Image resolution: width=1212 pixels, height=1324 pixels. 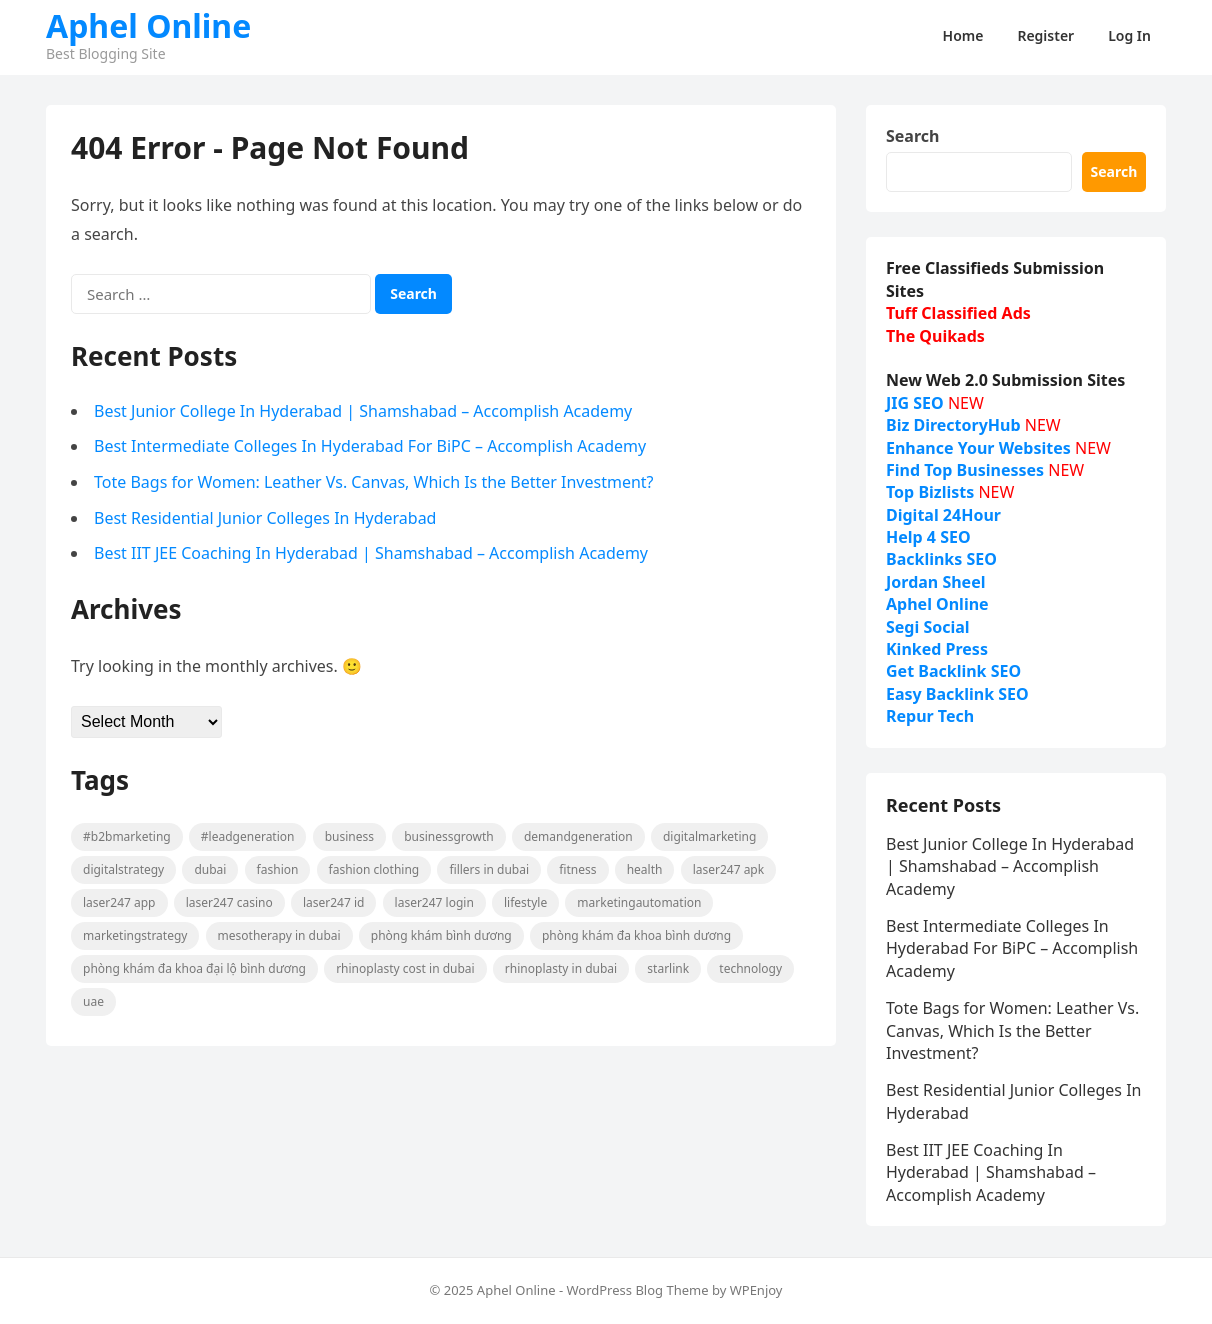 What do you see at coordinates (965, 470) in the screenshot?
I see `Find Top Businesses` at bounding box center [965, 470].